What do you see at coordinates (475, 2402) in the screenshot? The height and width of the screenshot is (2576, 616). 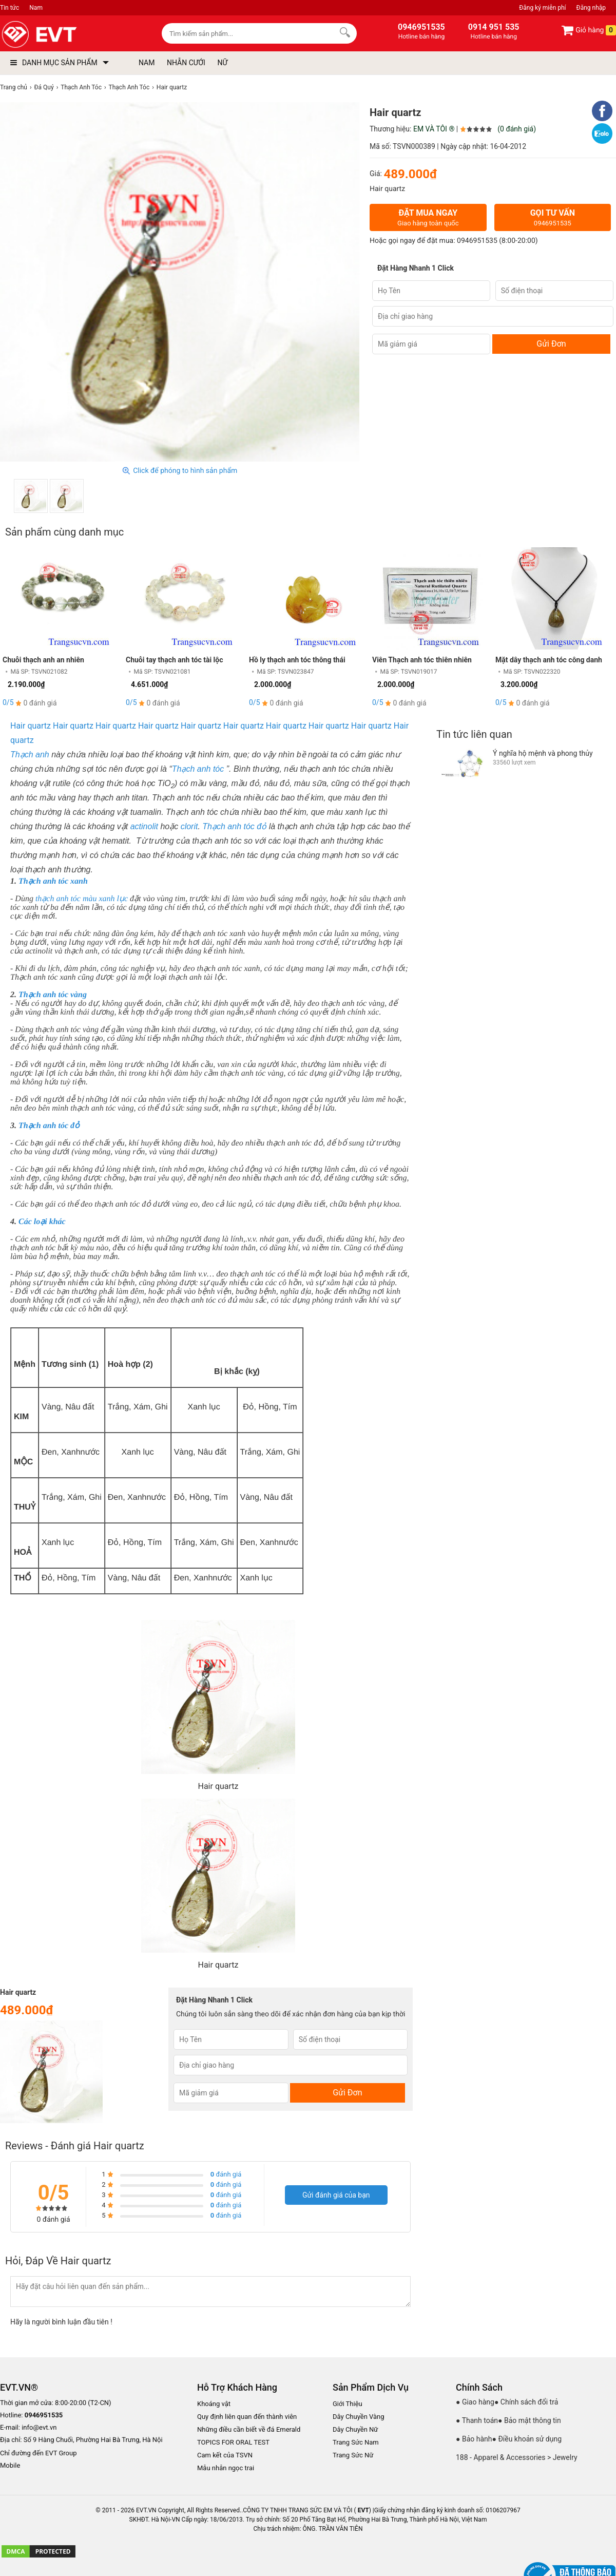 I see `● Giao hàng` at bounding box center [475, 2402].